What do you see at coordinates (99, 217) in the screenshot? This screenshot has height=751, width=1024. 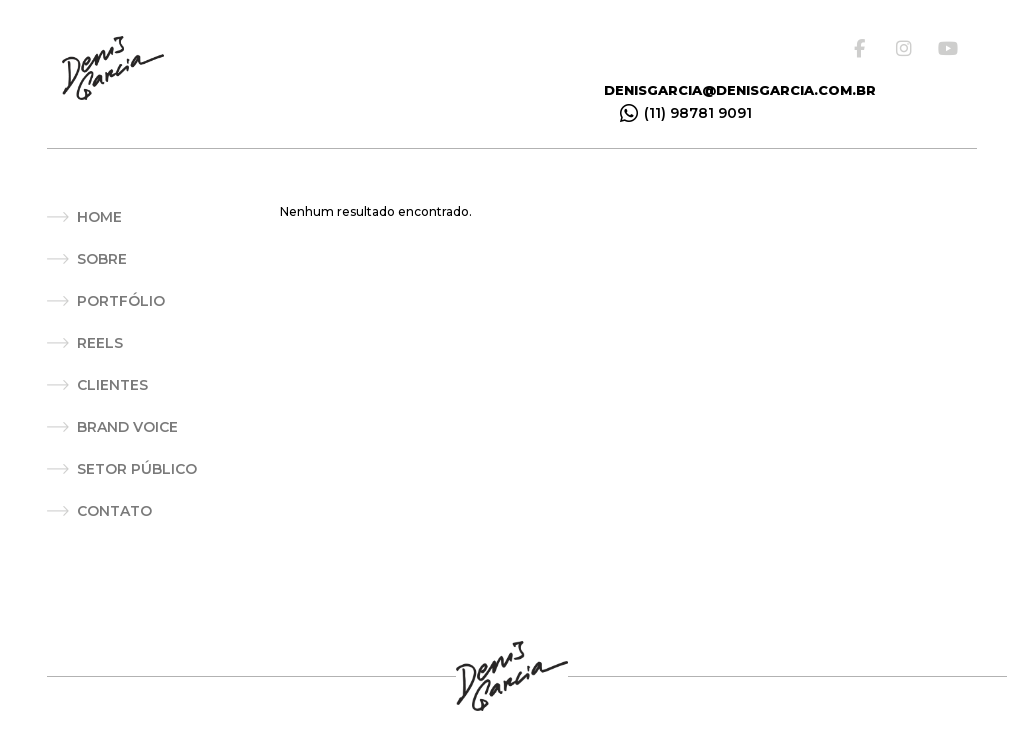 I see `Home` at bounding box center [99, 217].